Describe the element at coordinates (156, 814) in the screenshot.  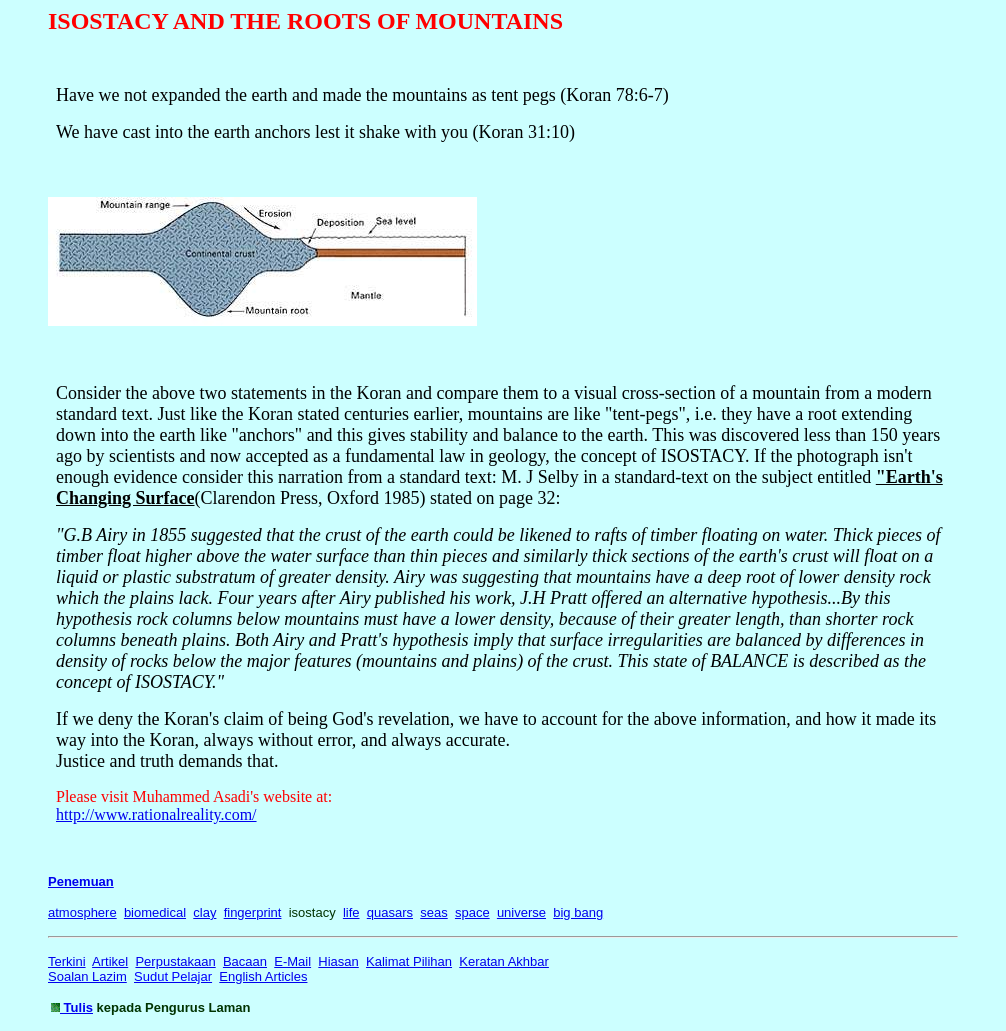
I see `http://www.rationalreality.com/` at that location.